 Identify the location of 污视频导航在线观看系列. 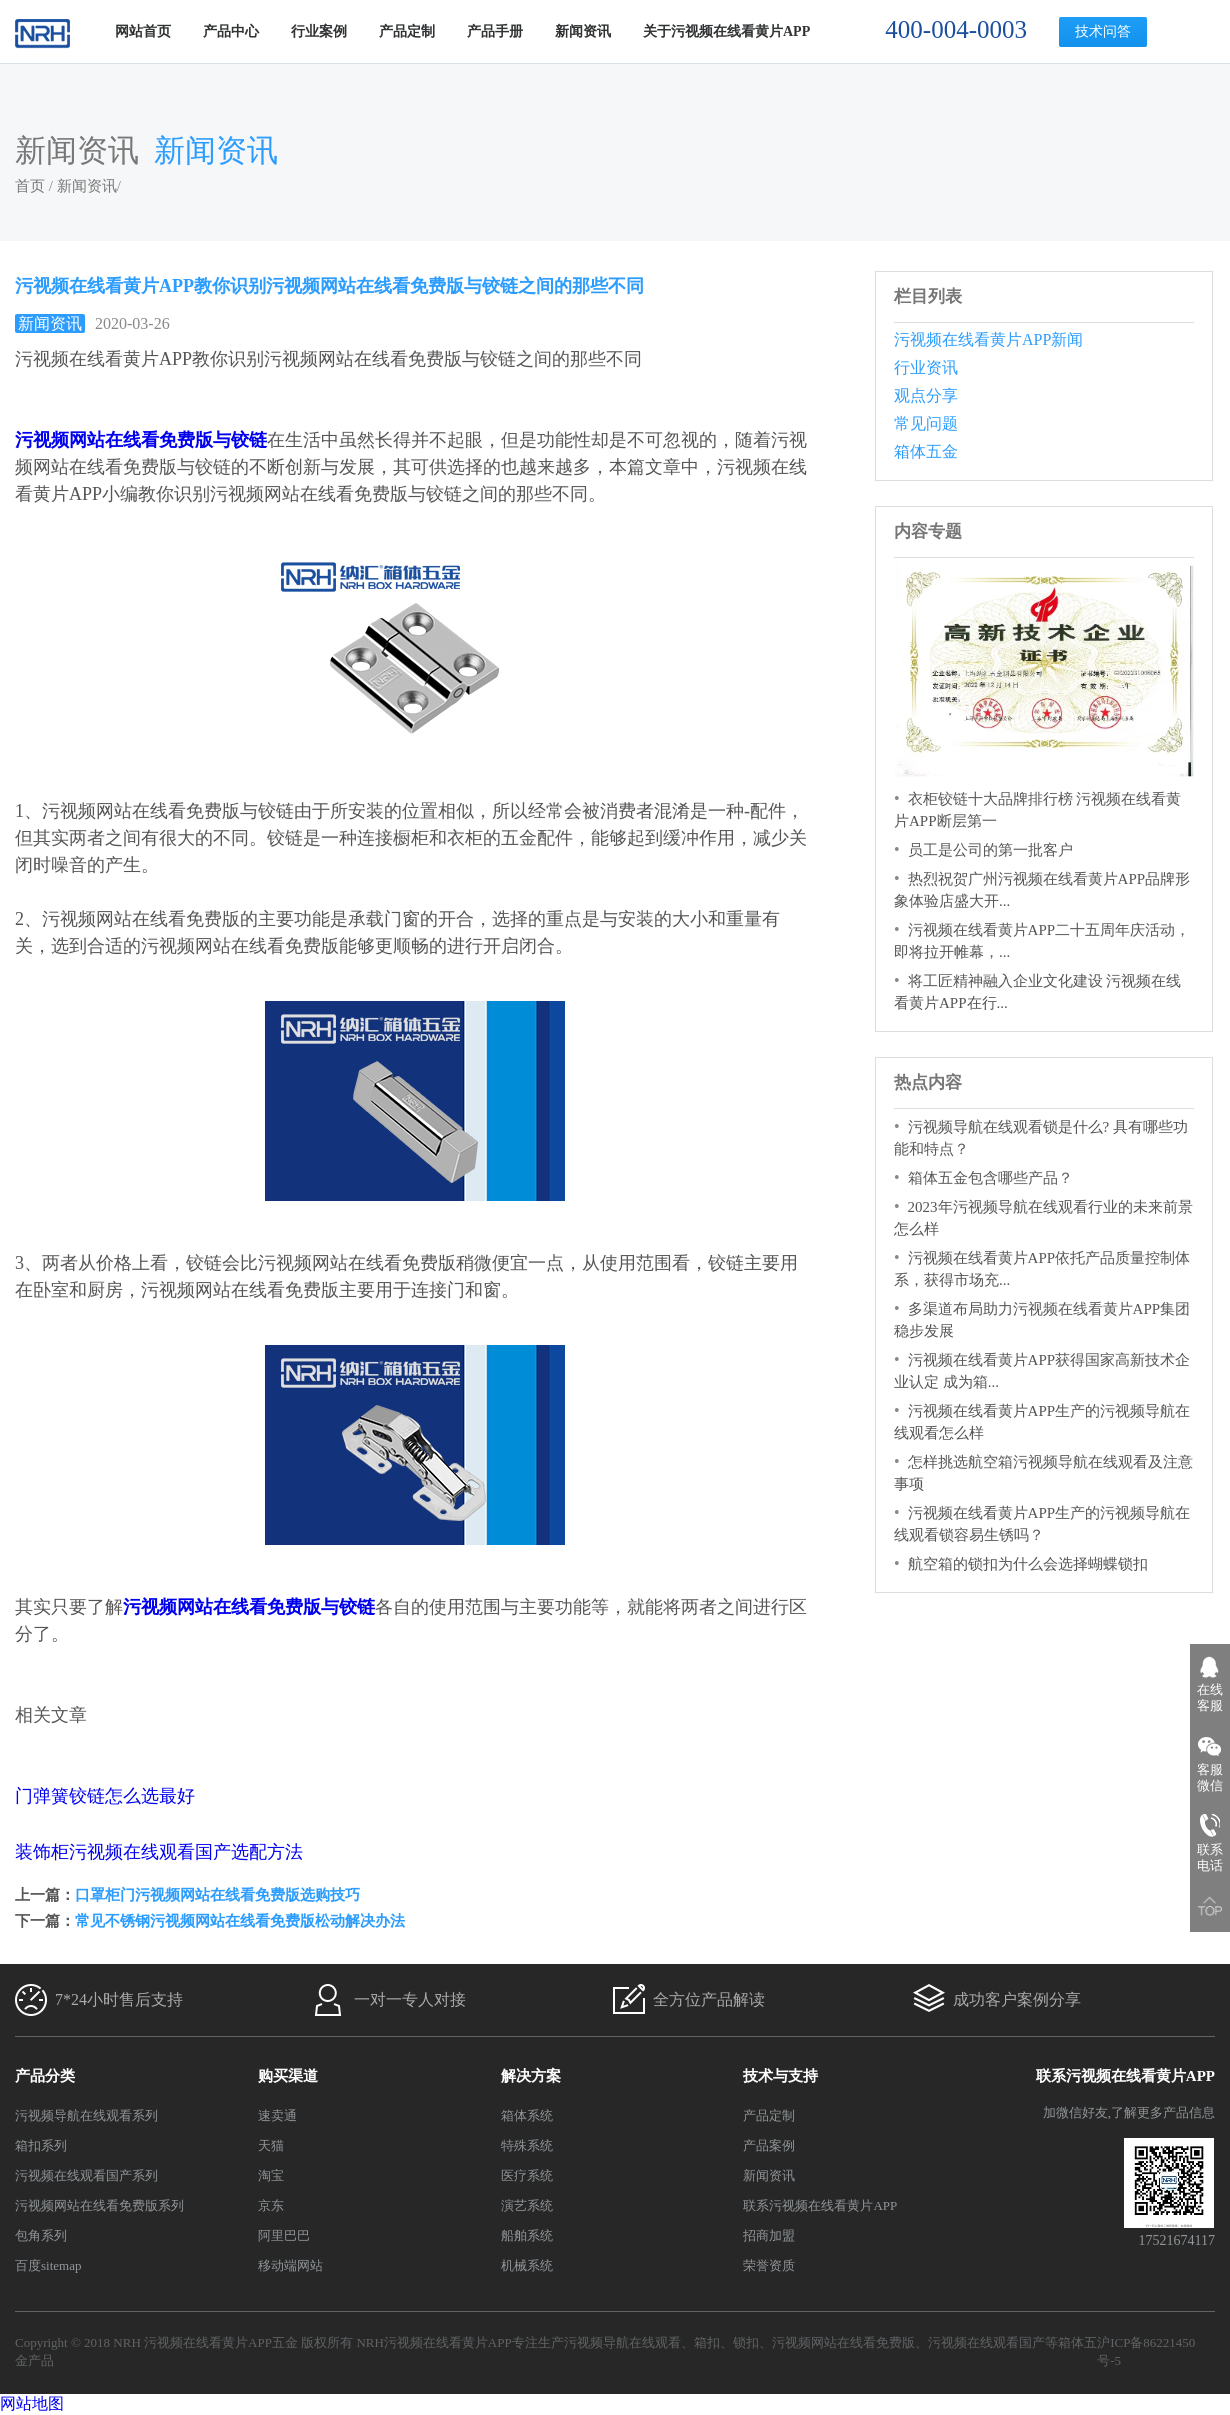
(86, 2115).